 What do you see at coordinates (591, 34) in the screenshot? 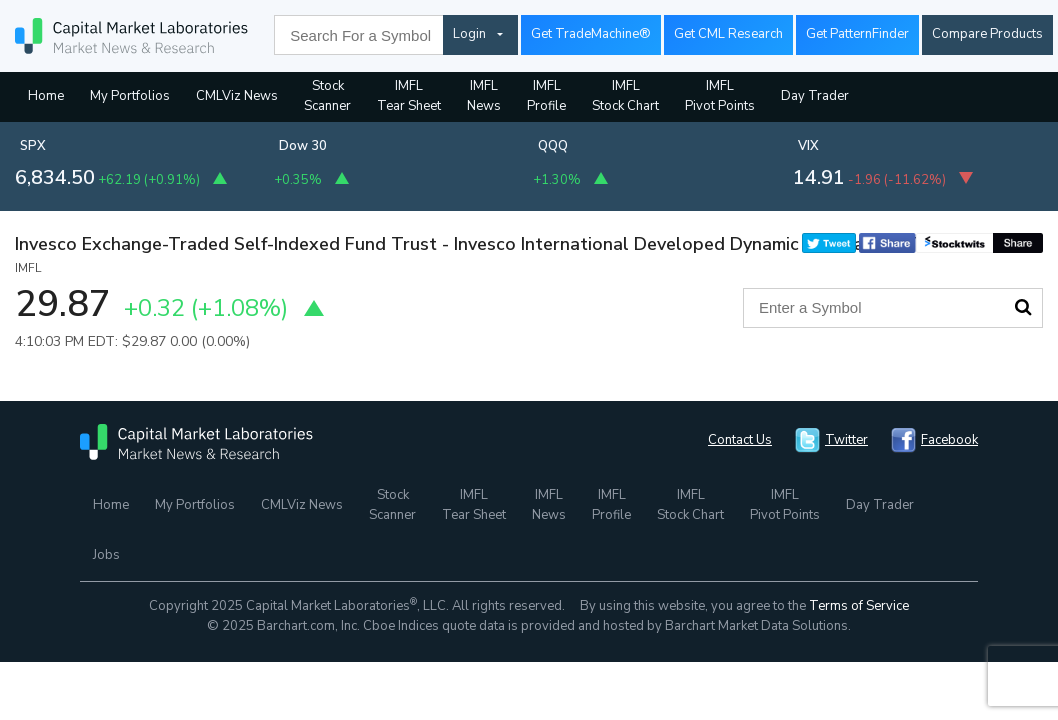
I see `Get TradeMachine®` at bounding box center [591, 34].